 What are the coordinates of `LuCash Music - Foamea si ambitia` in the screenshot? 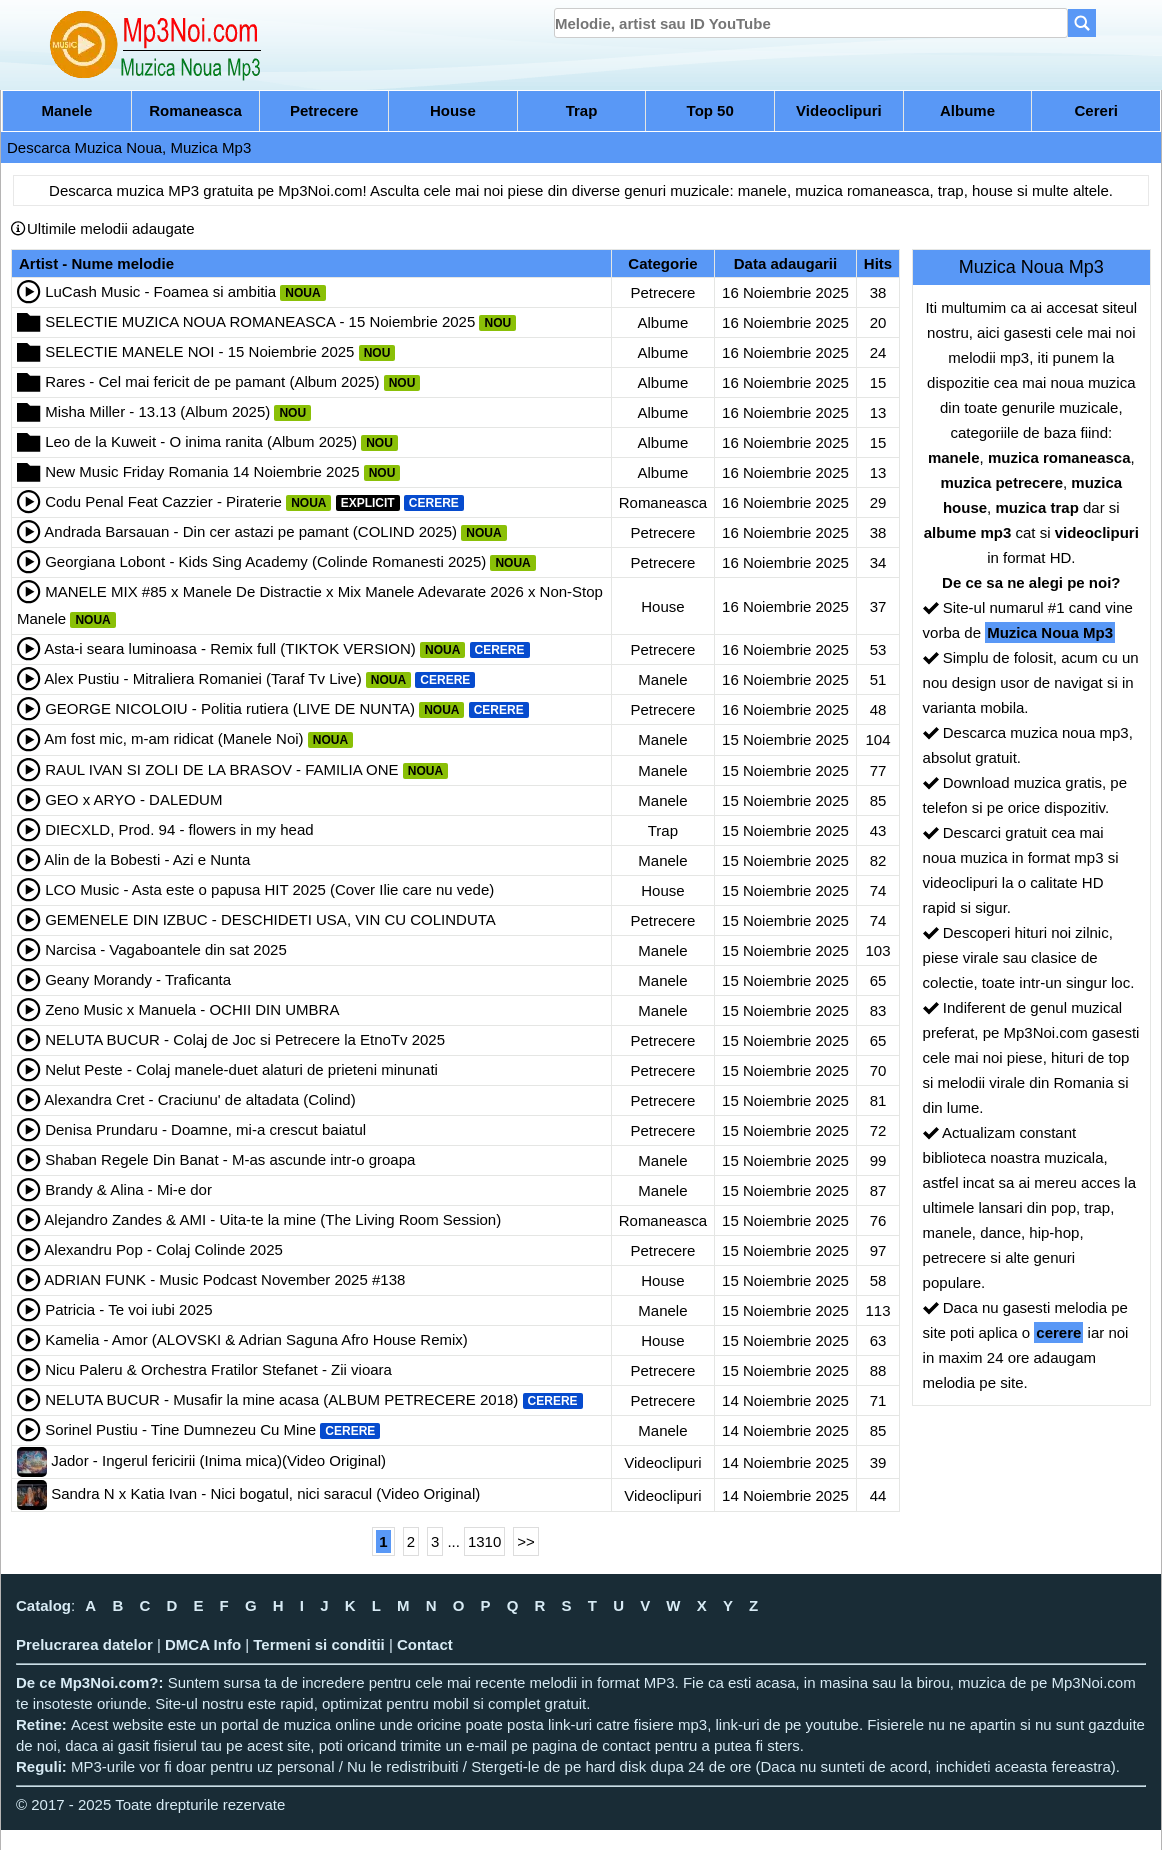 It's located at (160, 291).